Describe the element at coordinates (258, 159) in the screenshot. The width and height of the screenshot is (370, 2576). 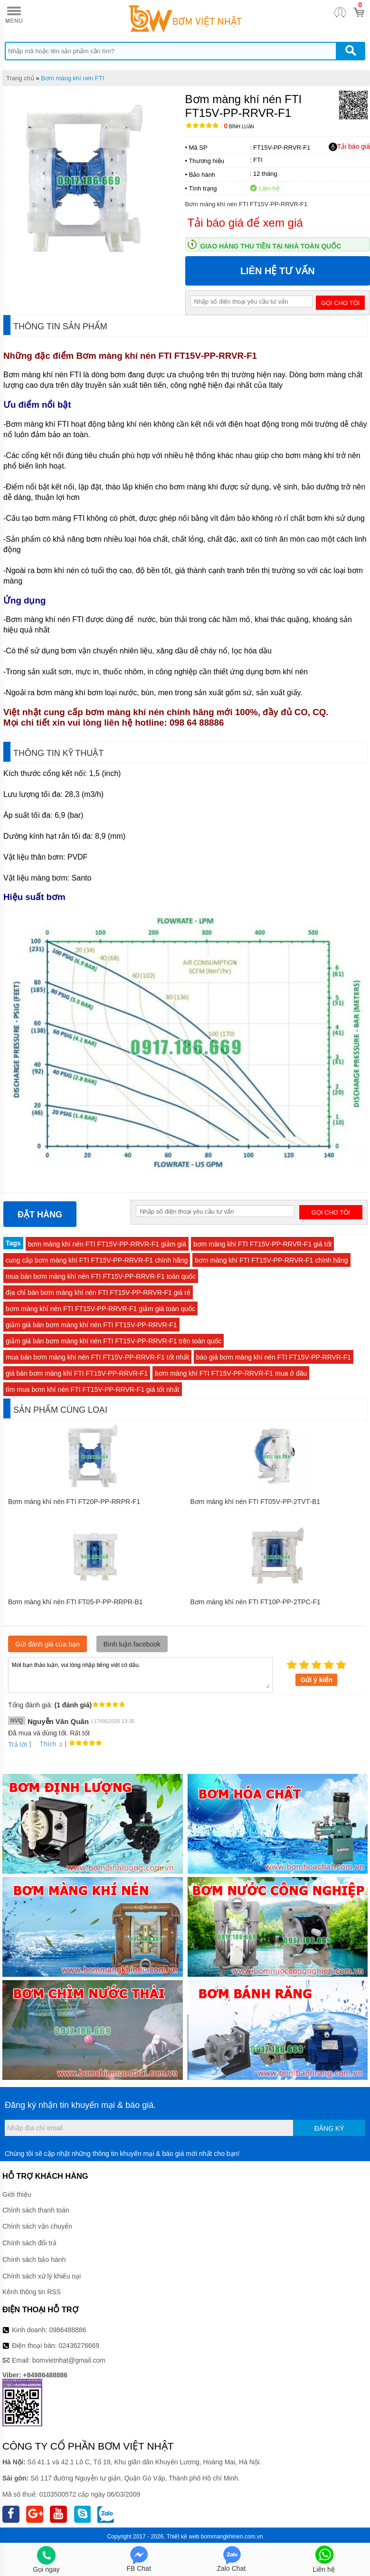
I see `FTI` at that location.